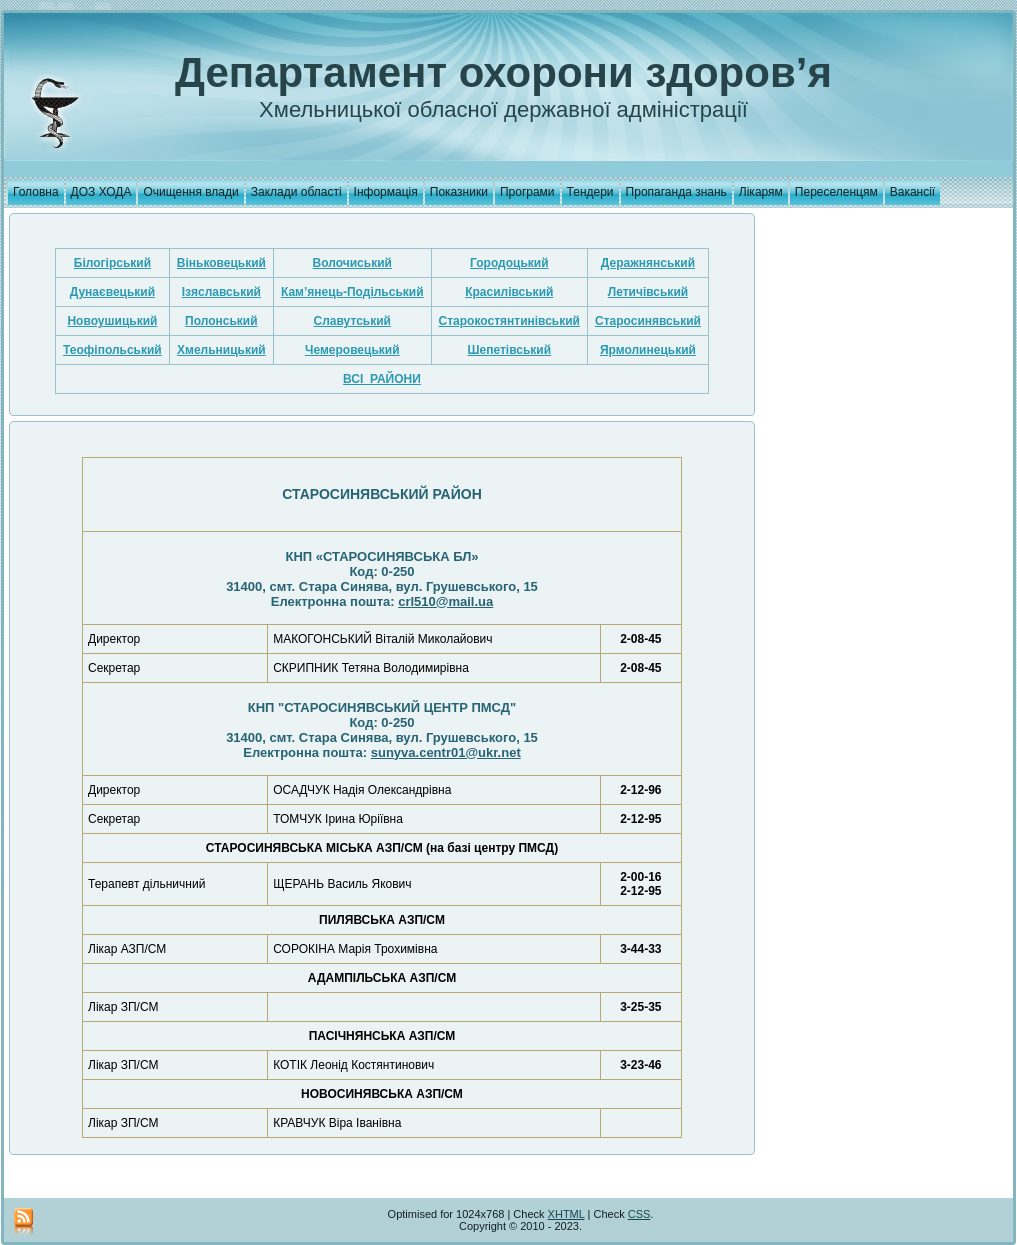  Describe the element at coordinates (648, 263) in the screenshot. I see `Деражнянський` at that location.